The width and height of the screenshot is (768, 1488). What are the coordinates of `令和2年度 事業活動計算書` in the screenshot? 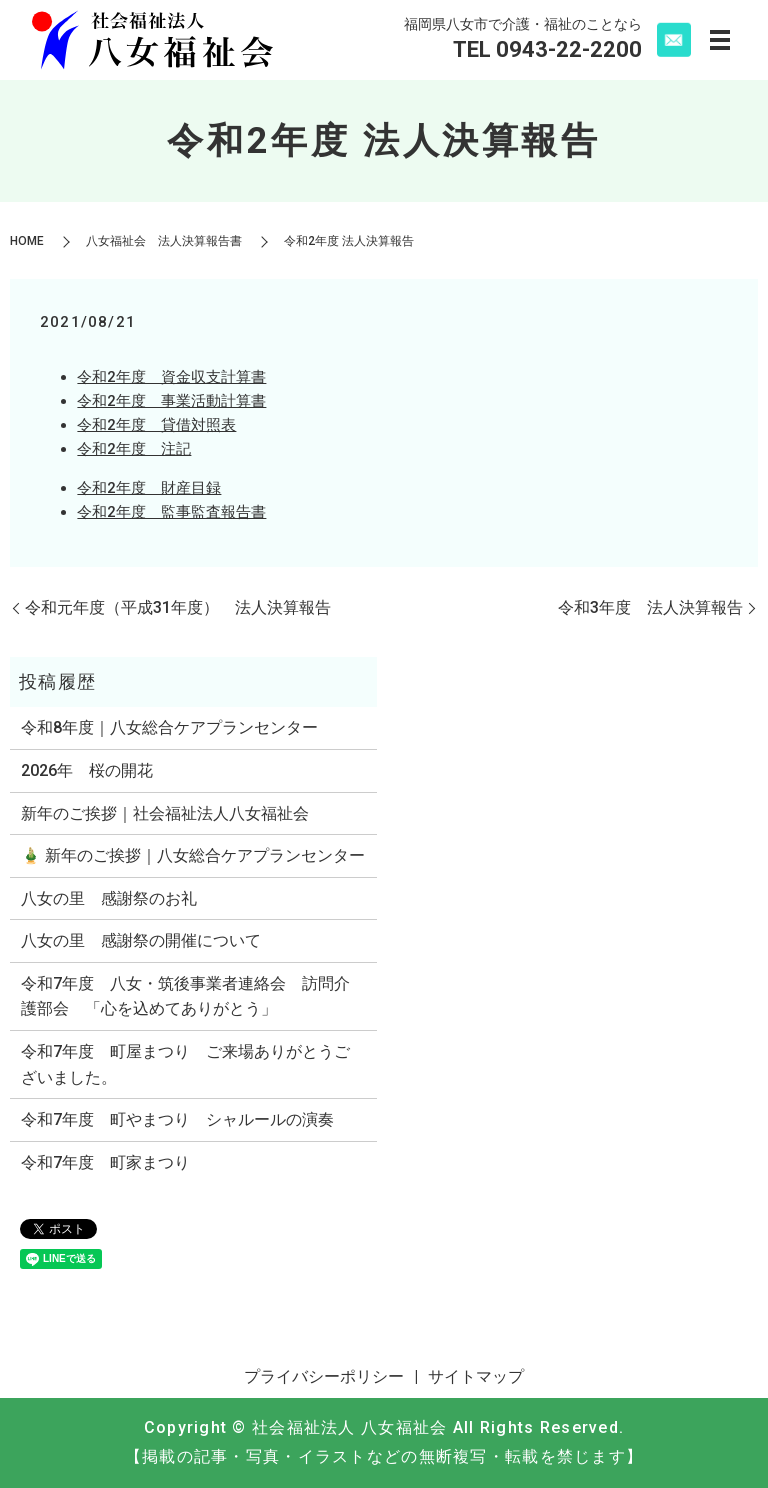 It's located at (171, 401).